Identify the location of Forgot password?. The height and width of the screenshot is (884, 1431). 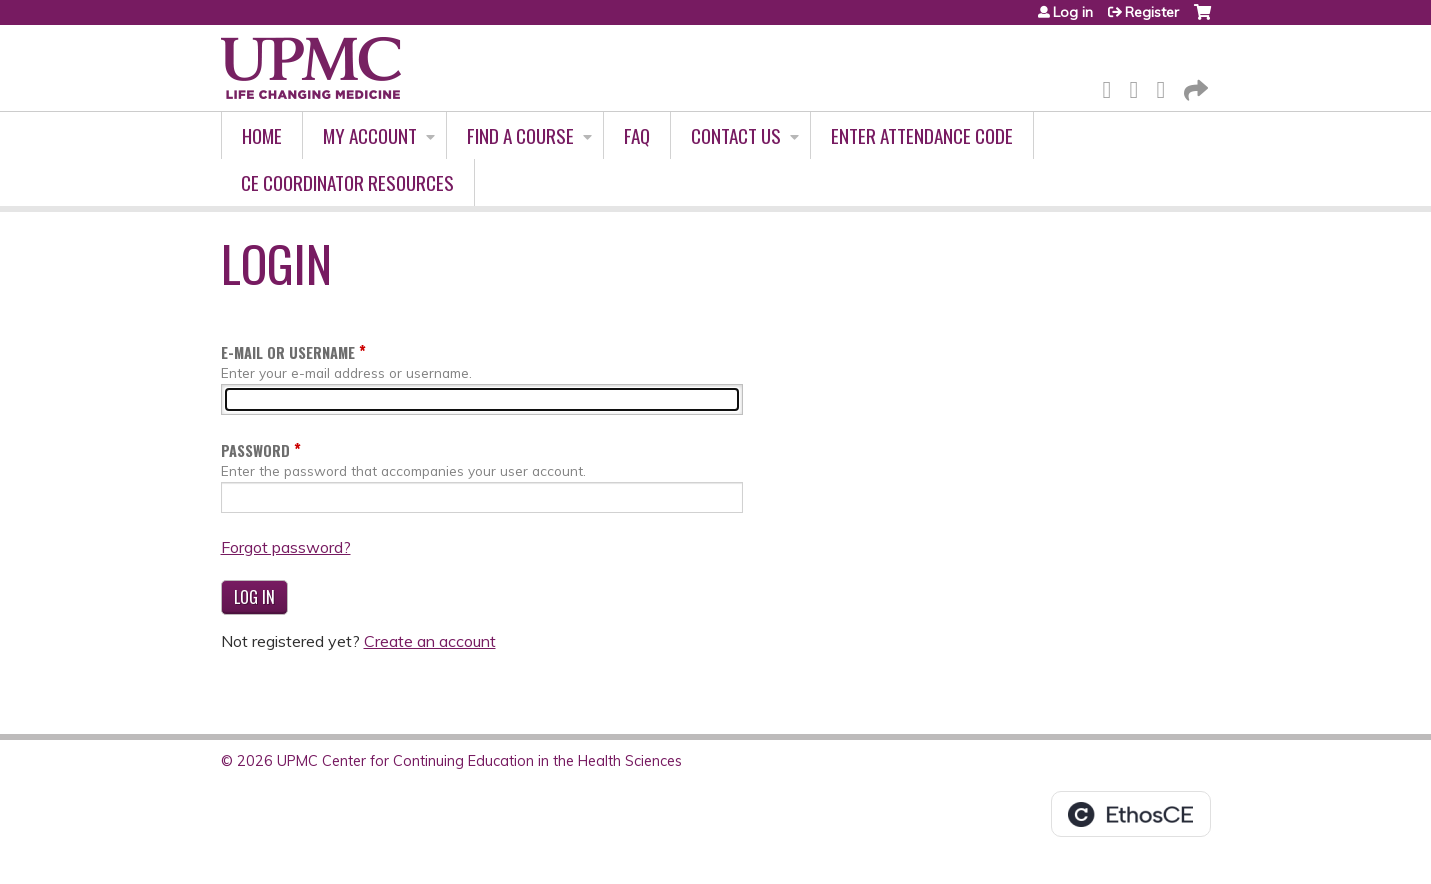
(286, 547).